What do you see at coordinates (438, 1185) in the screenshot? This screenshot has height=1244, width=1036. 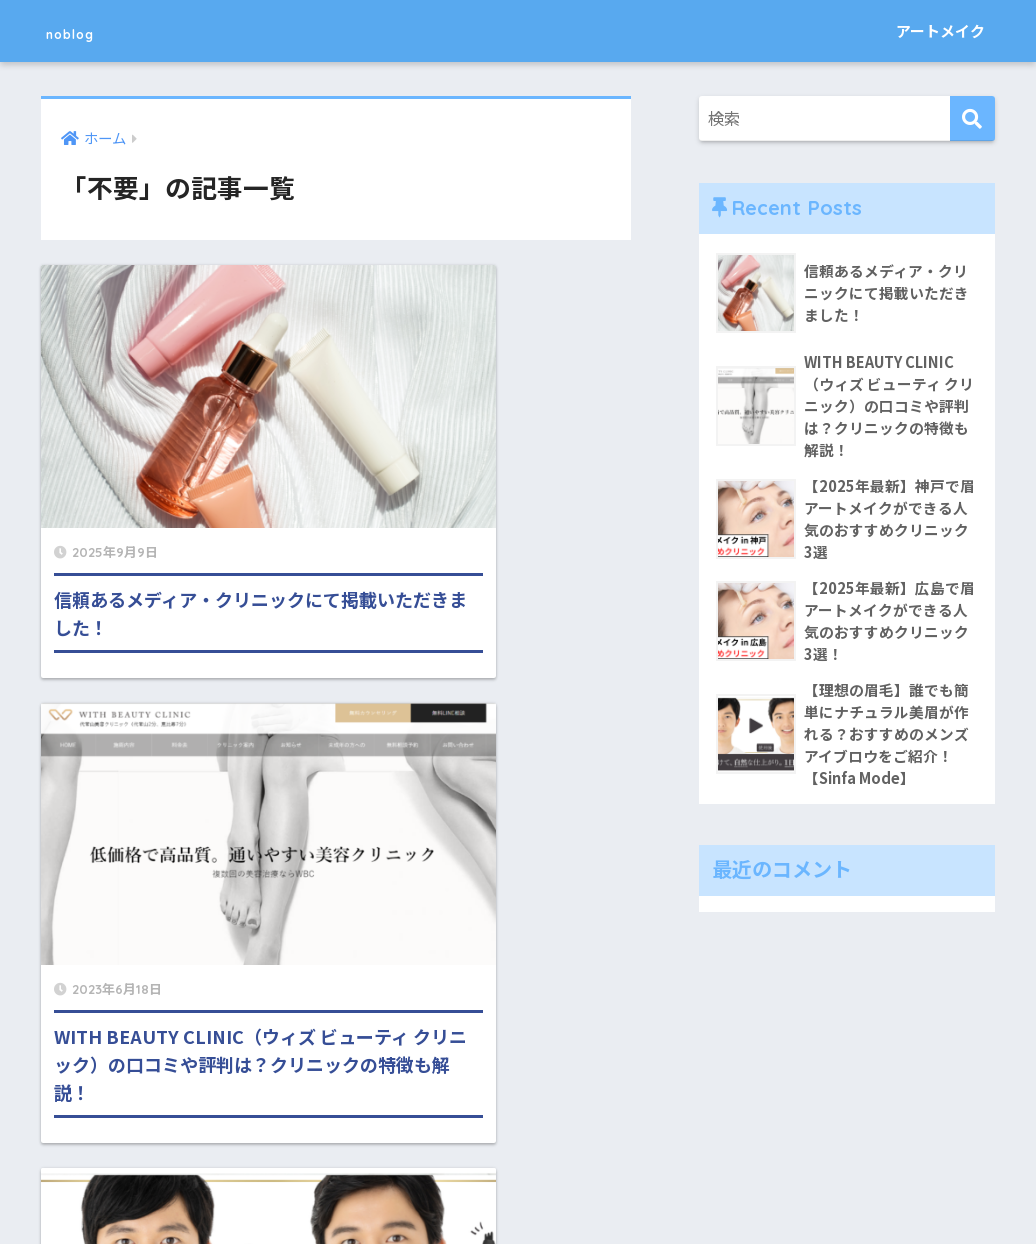 I see `お問い合わせ` at bounding box center [438, 1185].